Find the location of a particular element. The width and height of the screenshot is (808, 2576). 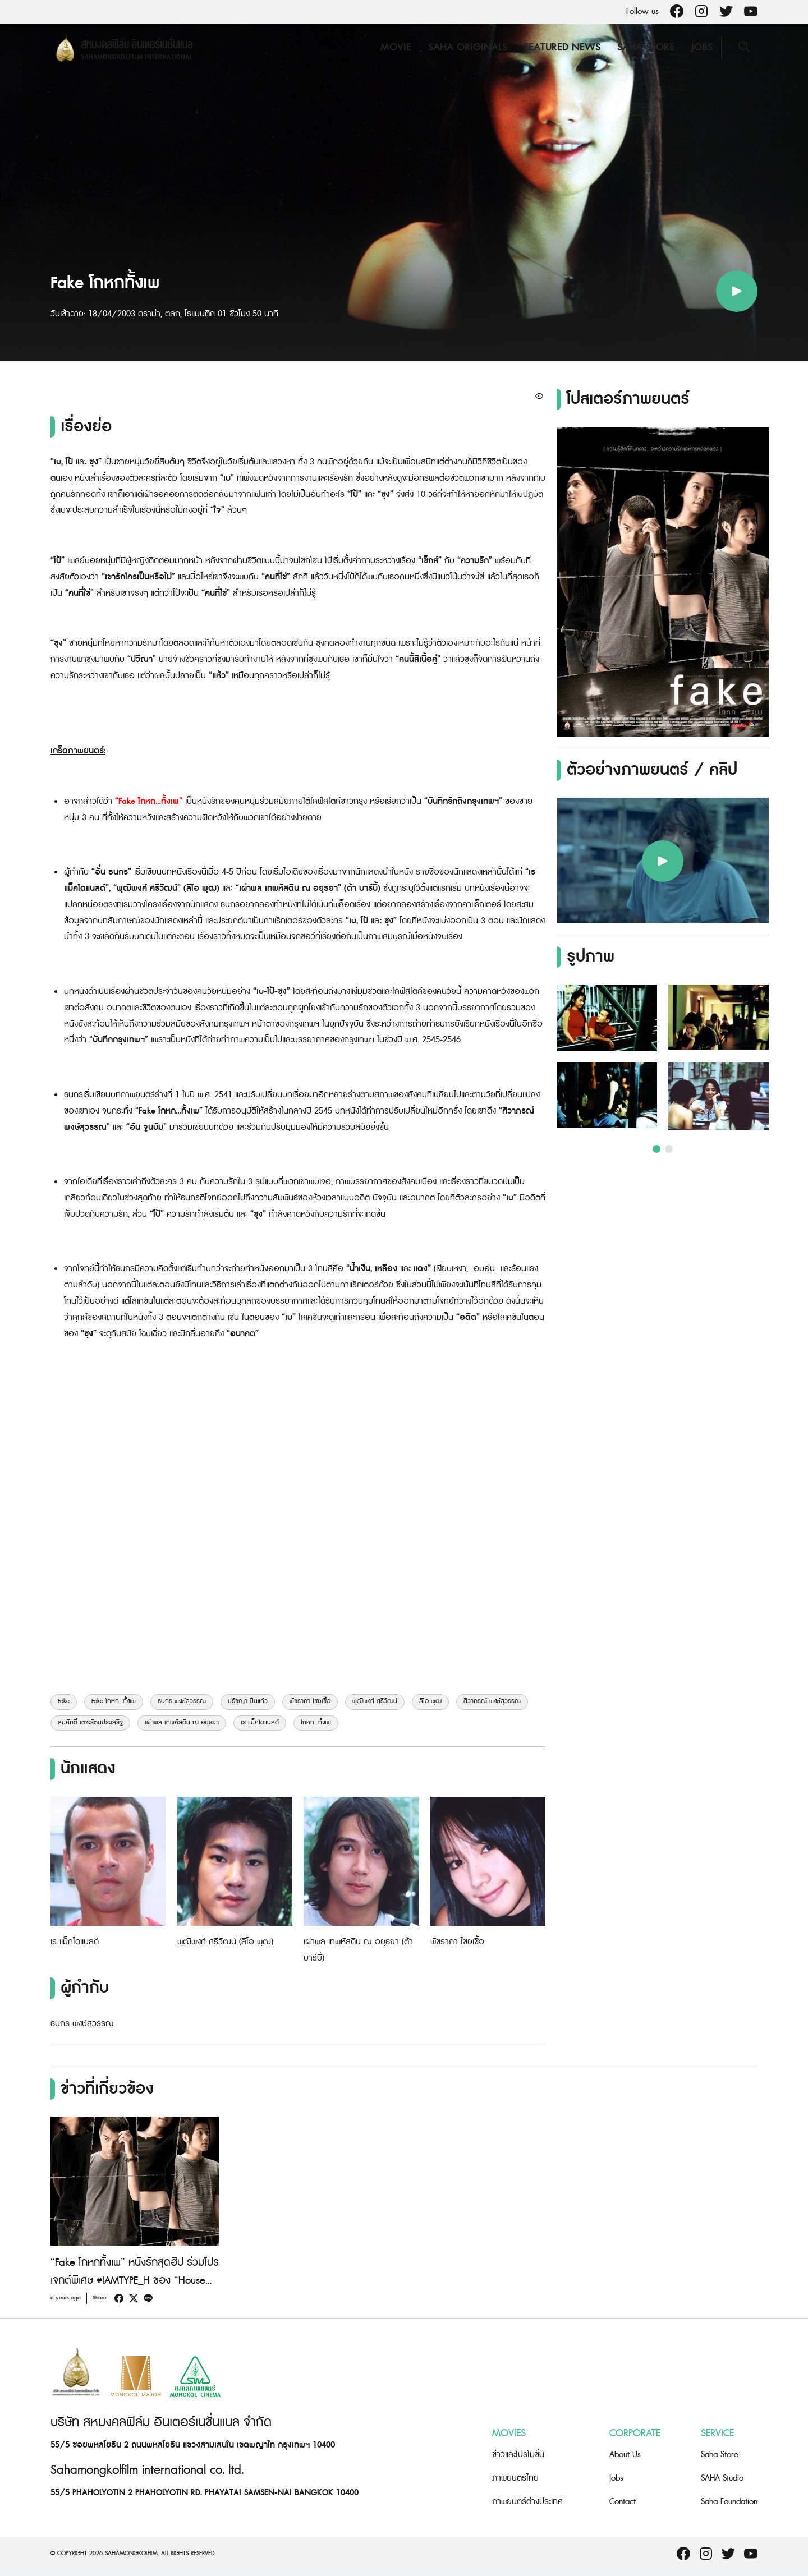

เร แม็คโดแนลด์ is located at coordinates (260, 1723).